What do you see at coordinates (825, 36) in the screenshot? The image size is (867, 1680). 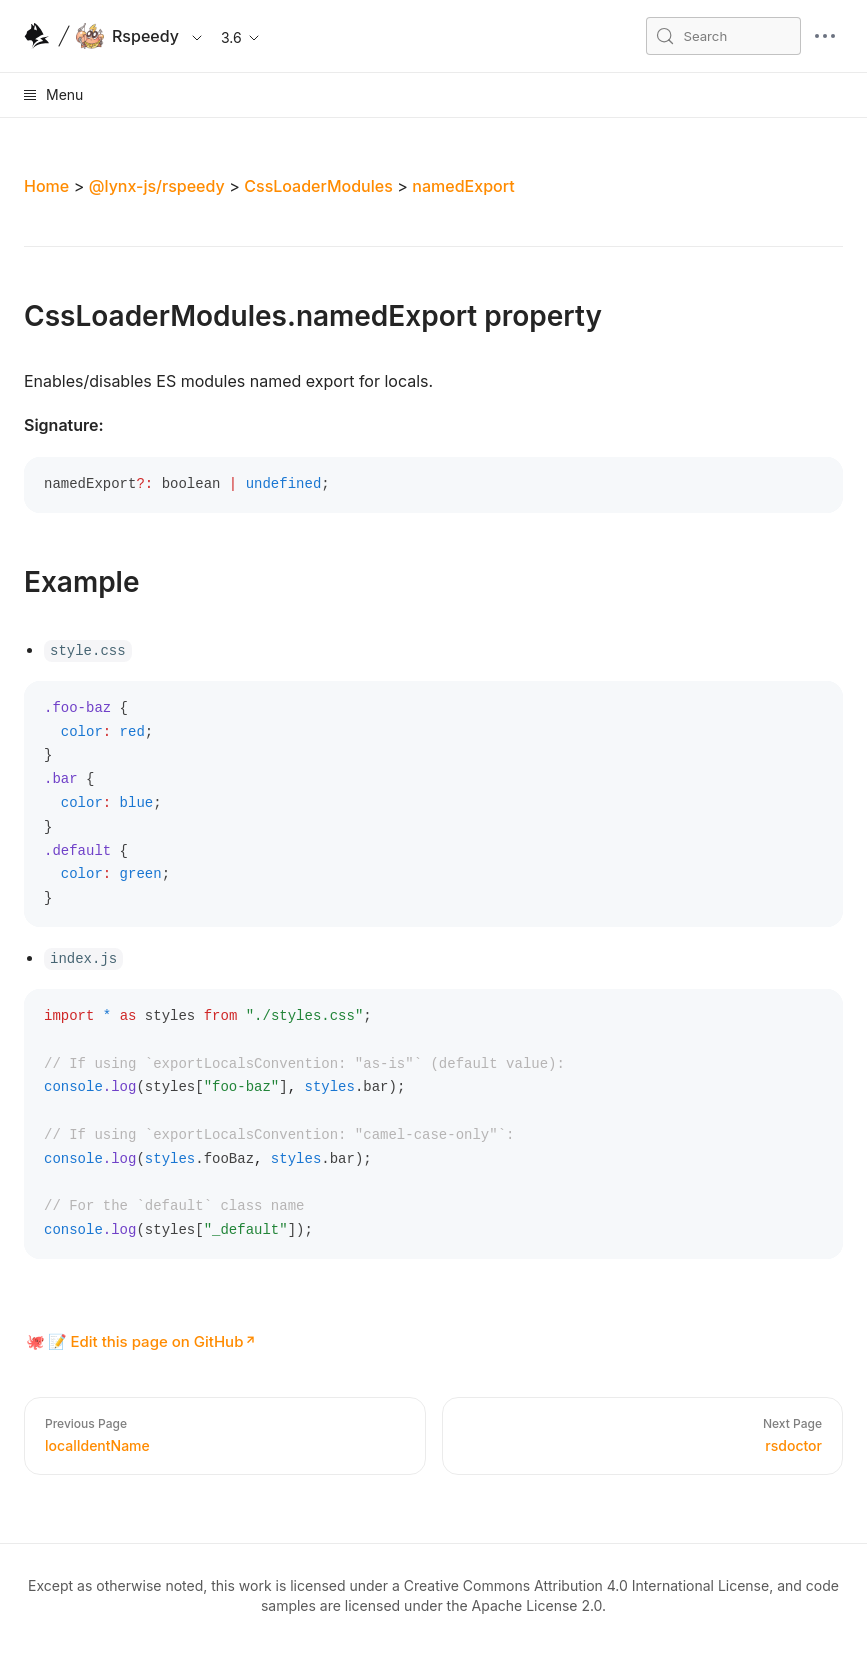 I see `[mobile hamburger]` at bounding box center [825, 36].